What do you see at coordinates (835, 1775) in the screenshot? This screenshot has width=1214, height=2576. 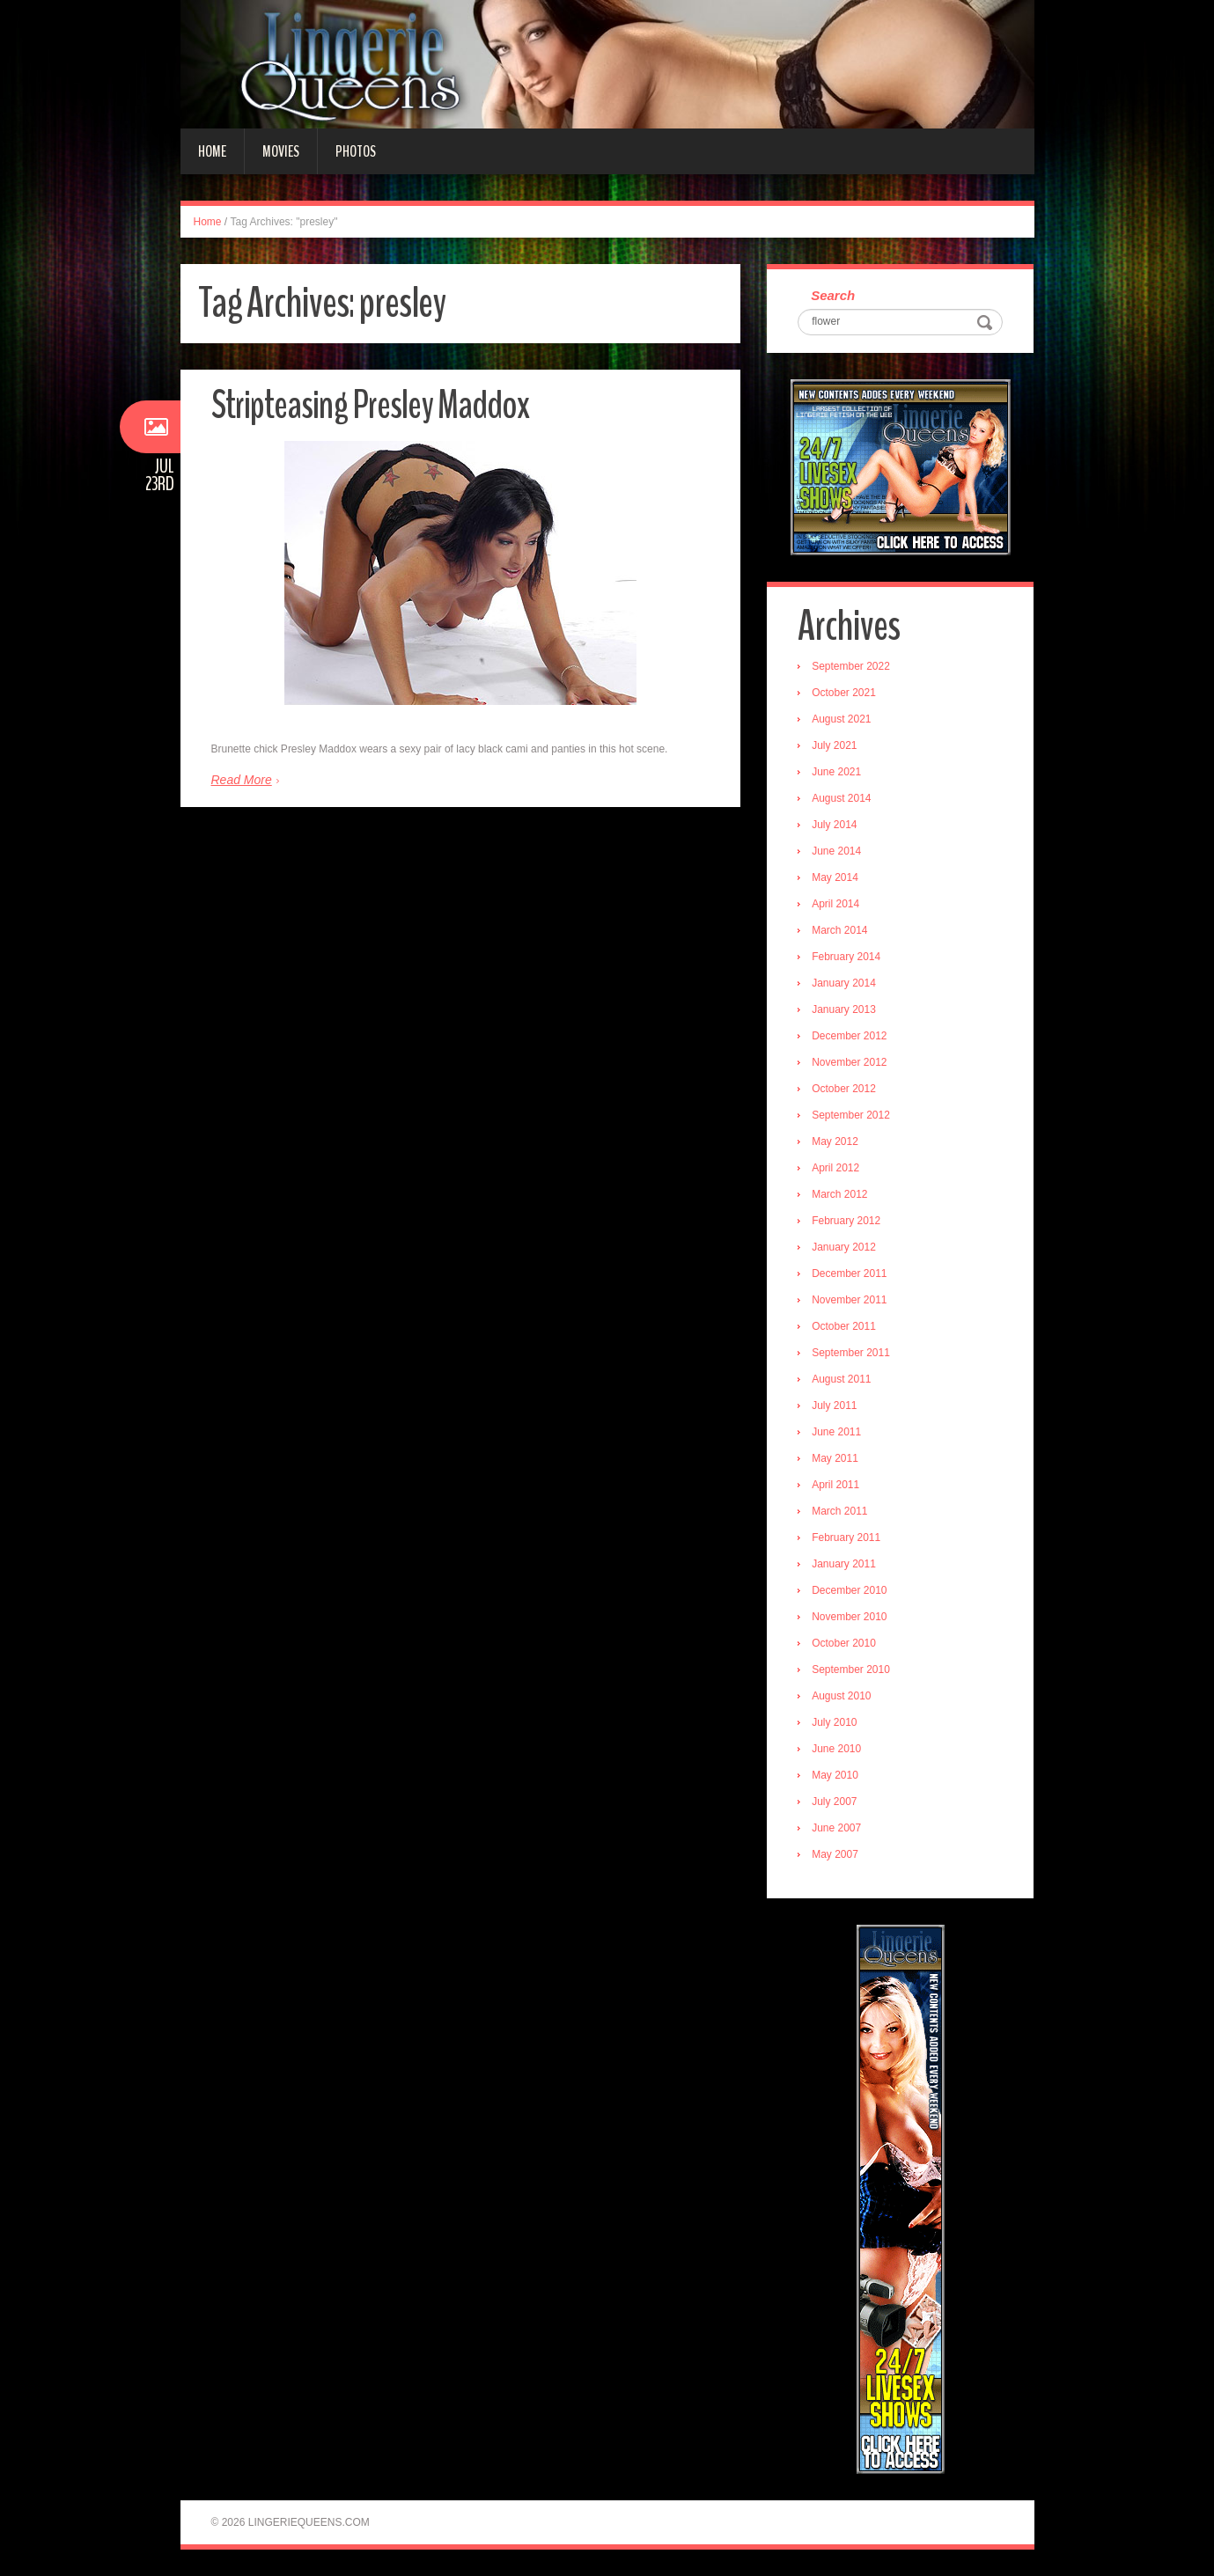 I see `May 2010` at bounding box center [835, 1775].